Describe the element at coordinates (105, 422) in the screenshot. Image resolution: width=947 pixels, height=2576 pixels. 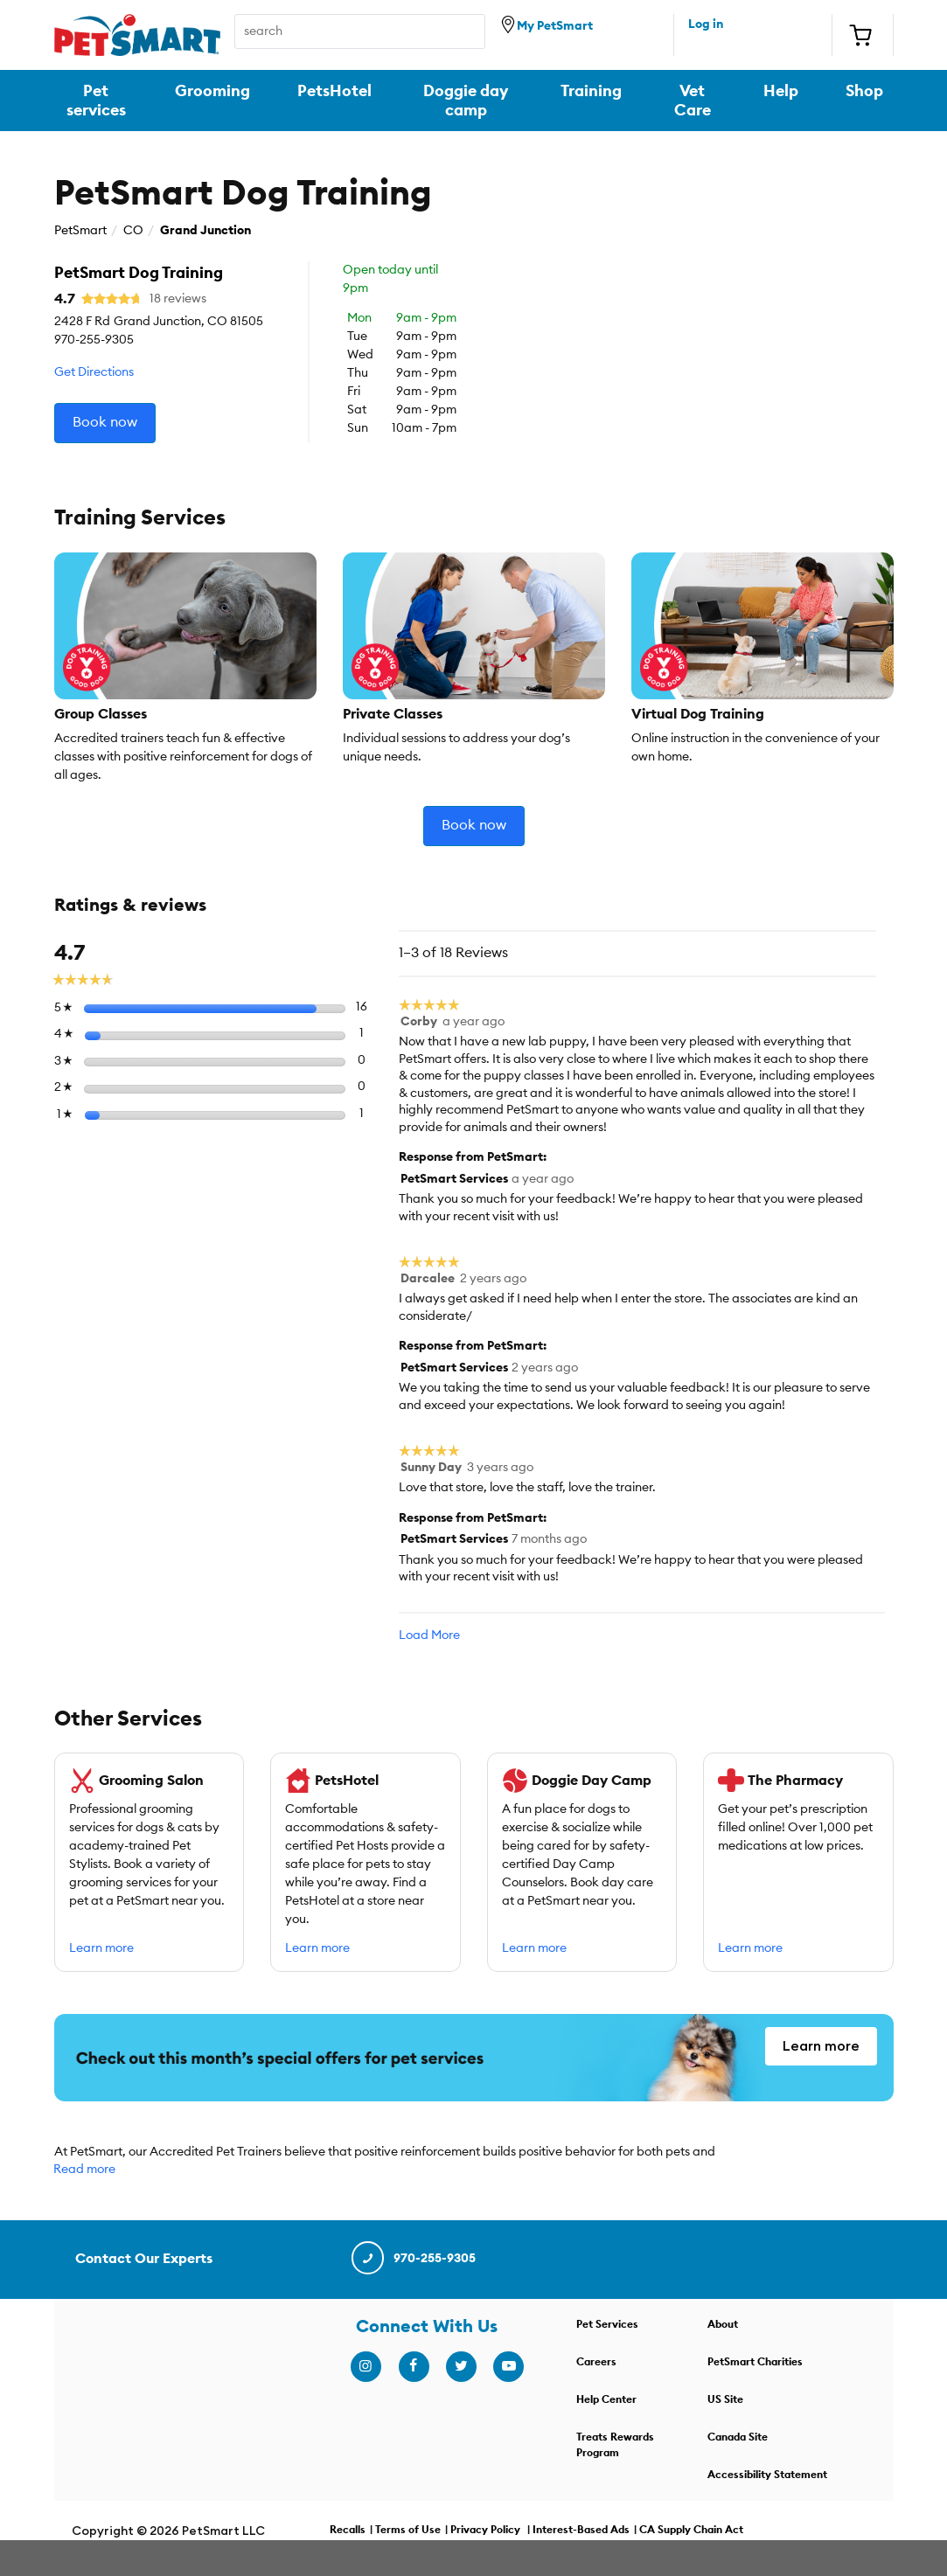
I see `Book now` at that location.